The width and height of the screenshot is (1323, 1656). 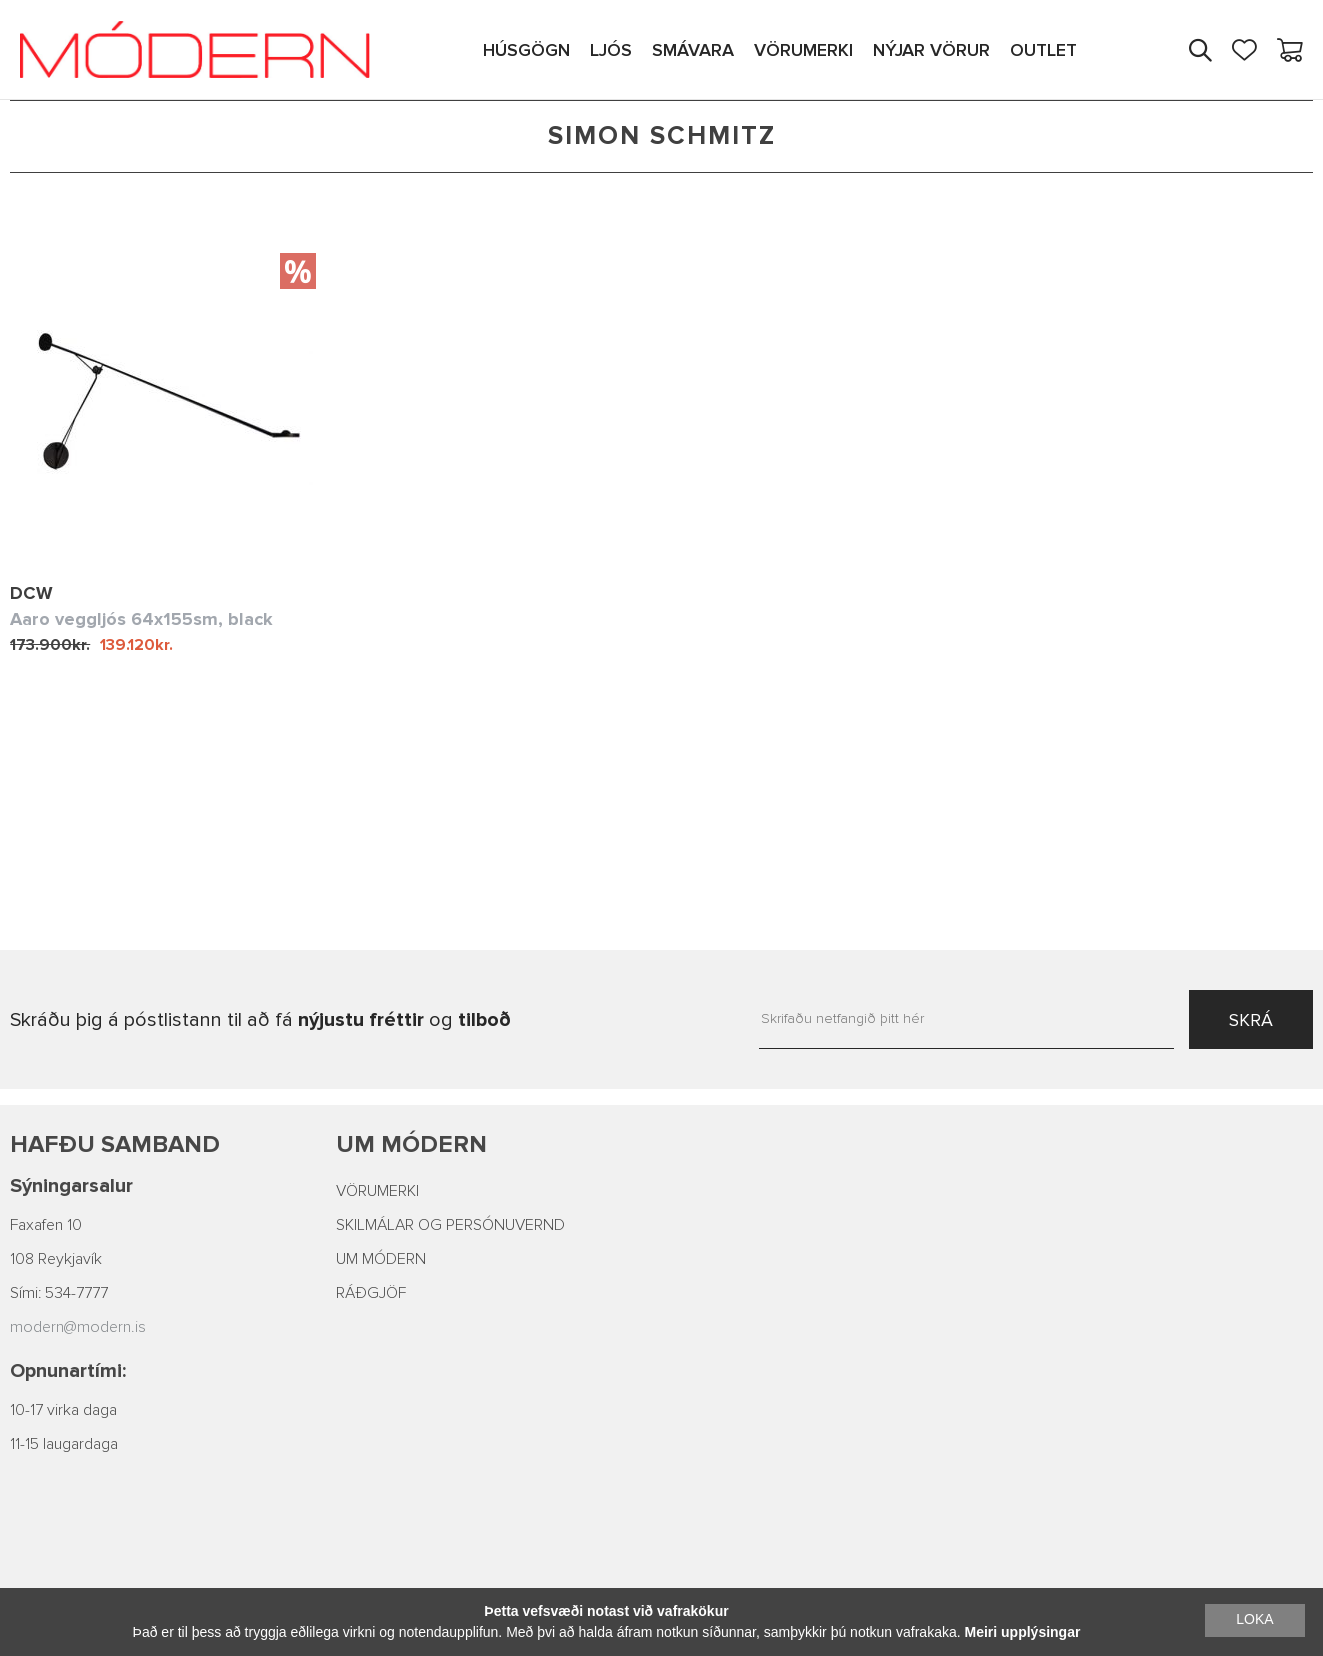 I want to click on SKRÁ, so click(x=1251, y=1020).